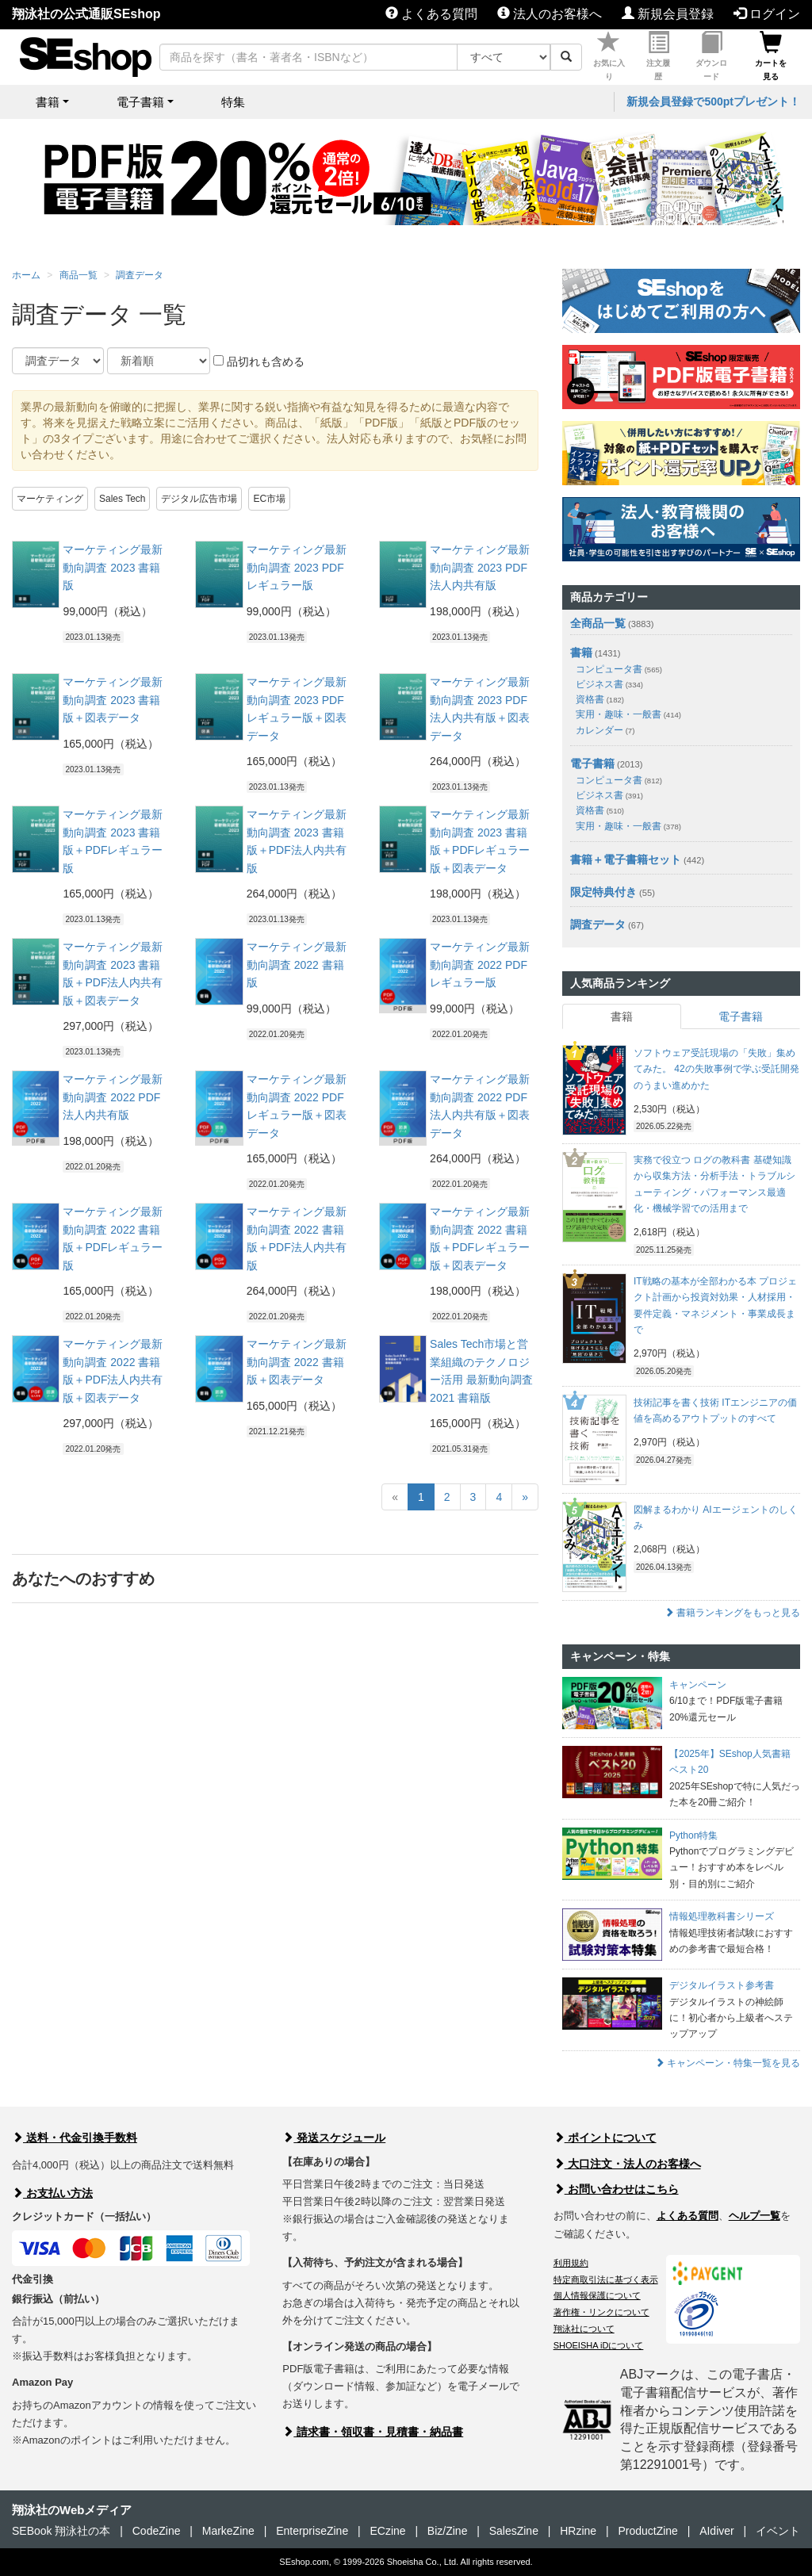  Describe the element at coordinates (122, 498) in the screenshot. I see `Sales Tech` at that location.